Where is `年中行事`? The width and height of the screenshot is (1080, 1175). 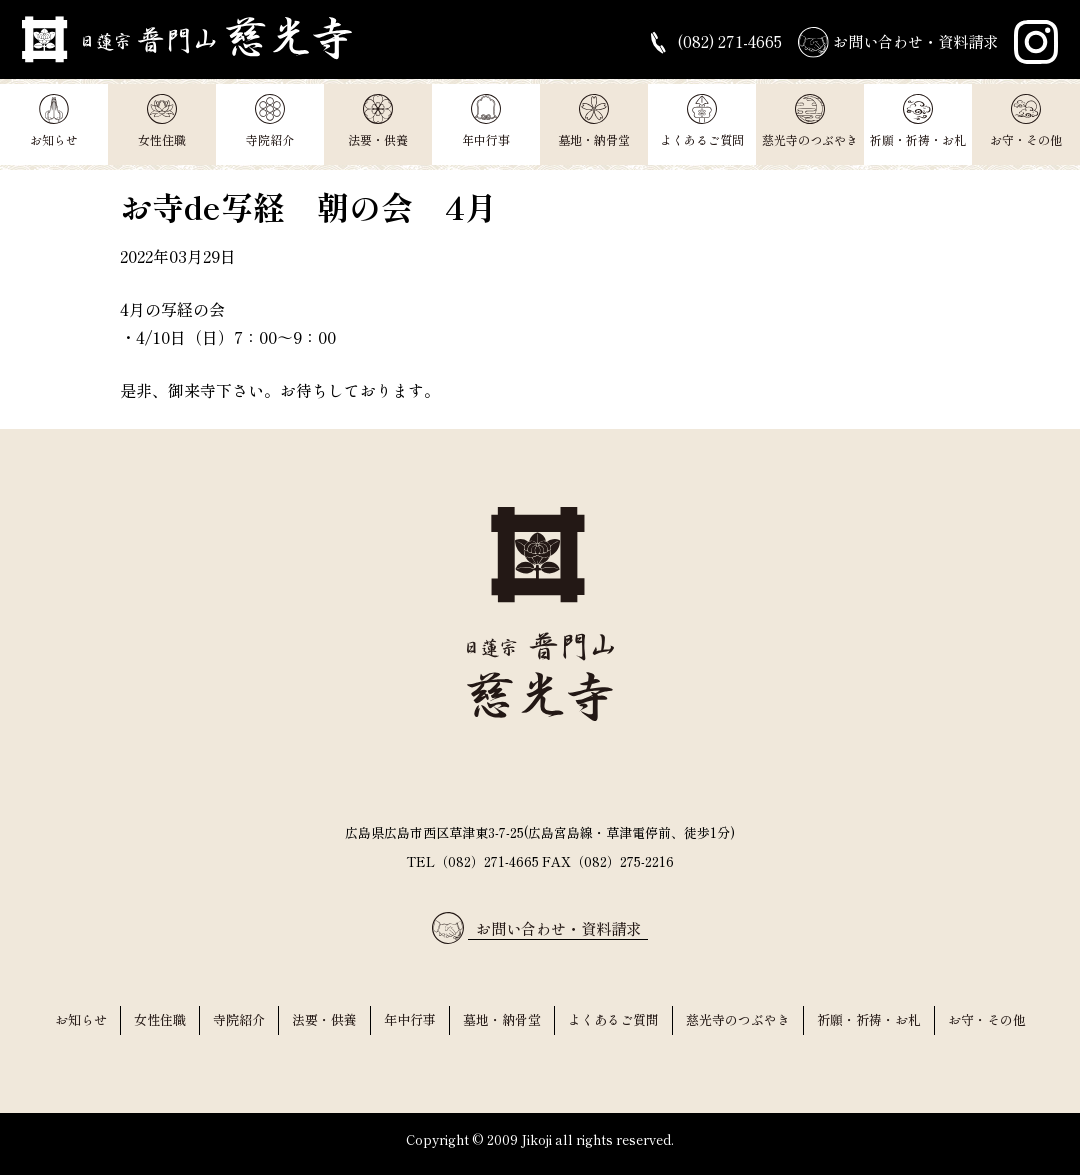 年中行事 is located at coordinates (486, 121).